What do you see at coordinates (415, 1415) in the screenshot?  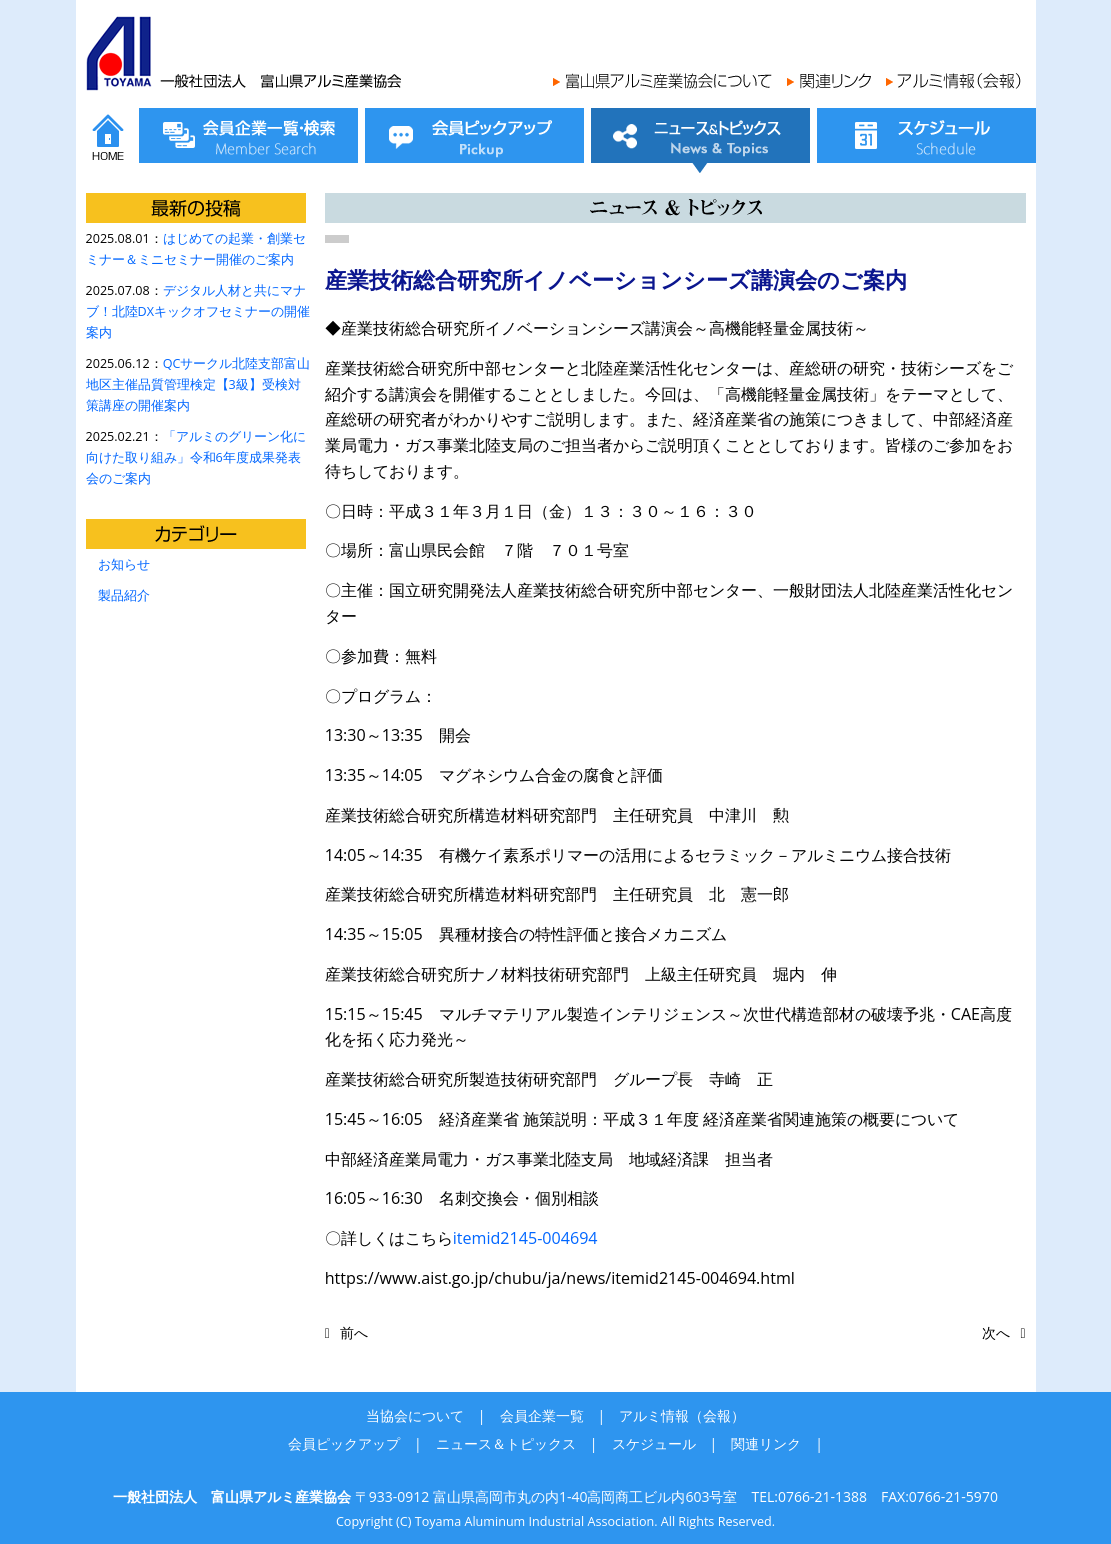 I see `当協会について` at bounding box center [415, 1415].